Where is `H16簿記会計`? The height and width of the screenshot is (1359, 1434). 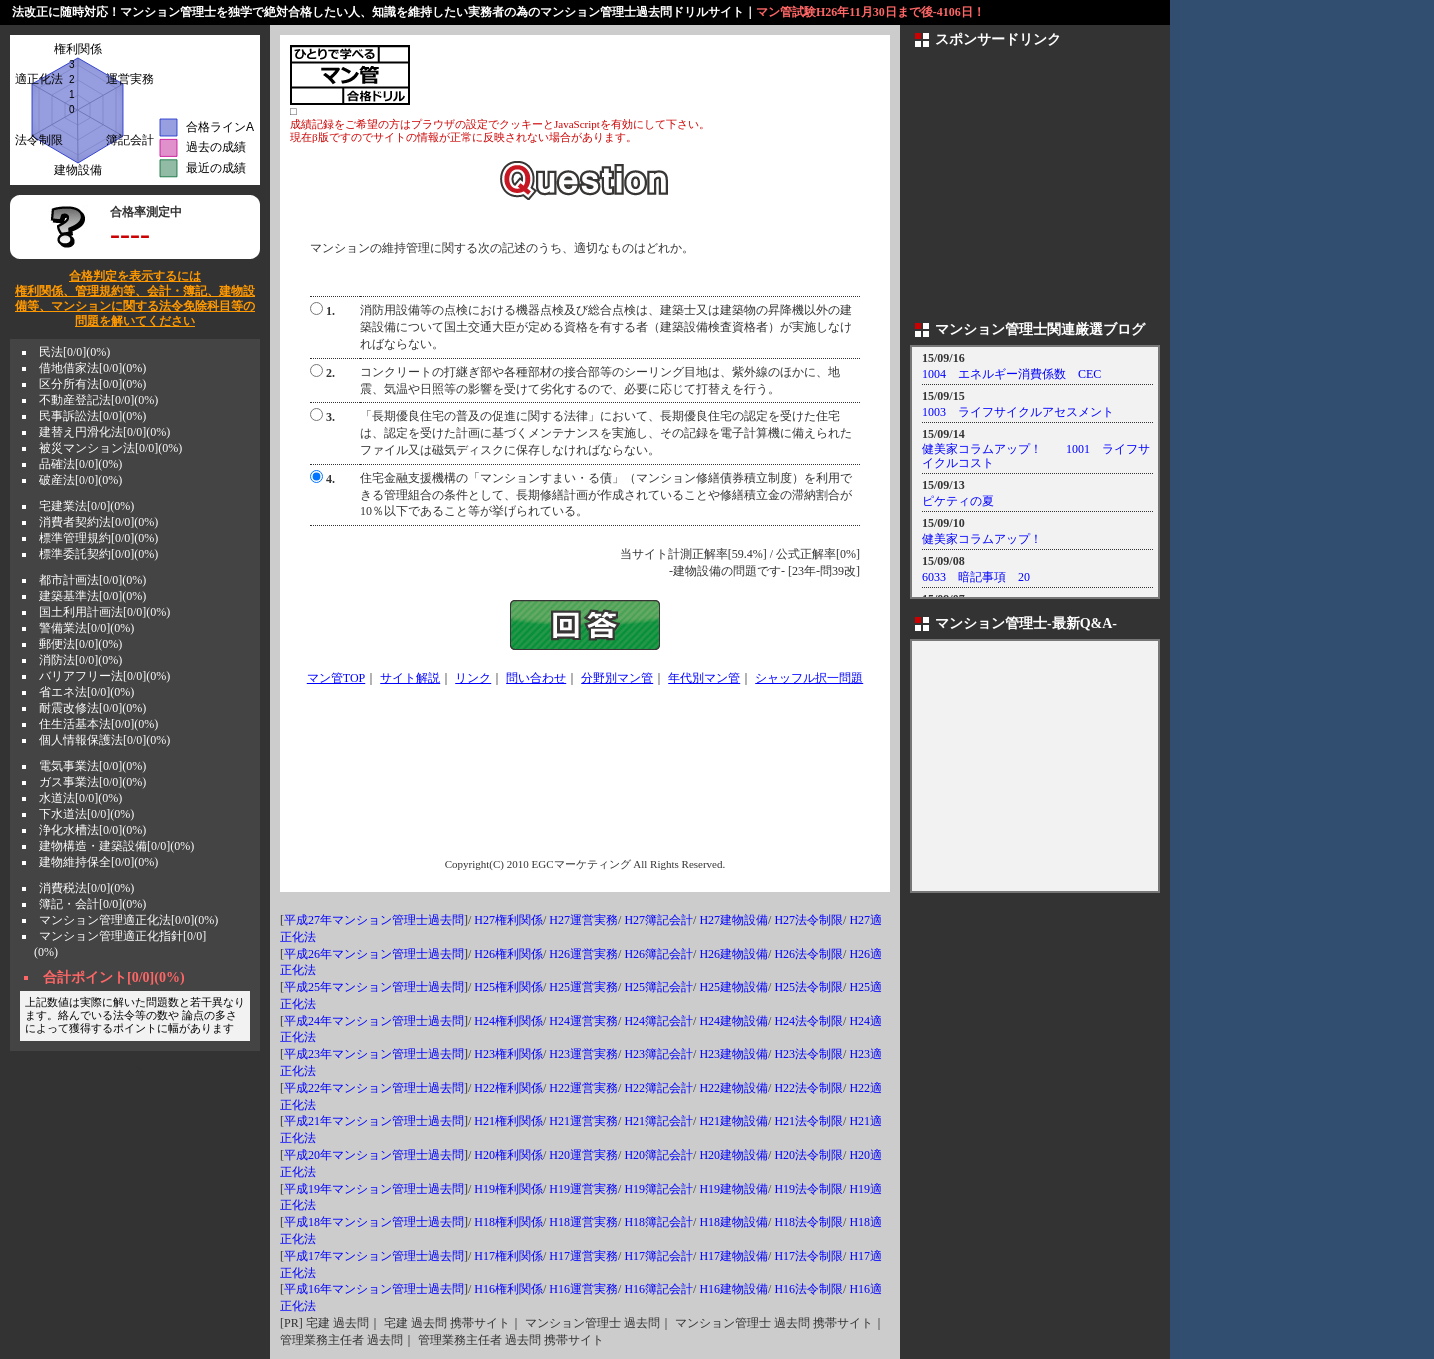 H16簿記会計 is located at coordinates (658, 1289).